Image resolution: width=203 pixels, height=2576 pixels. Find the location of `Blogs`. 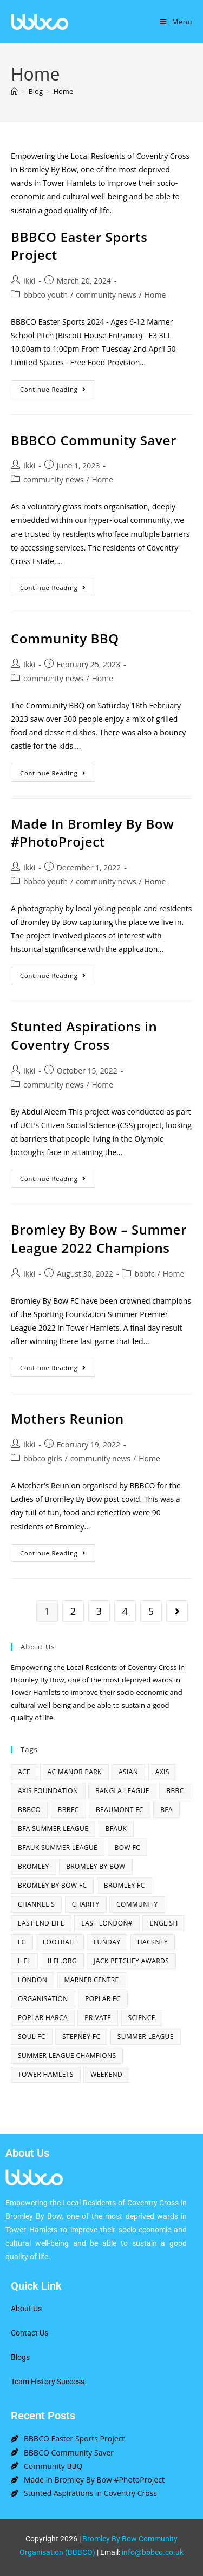

Blogs is located at coordinates (20, 2357).